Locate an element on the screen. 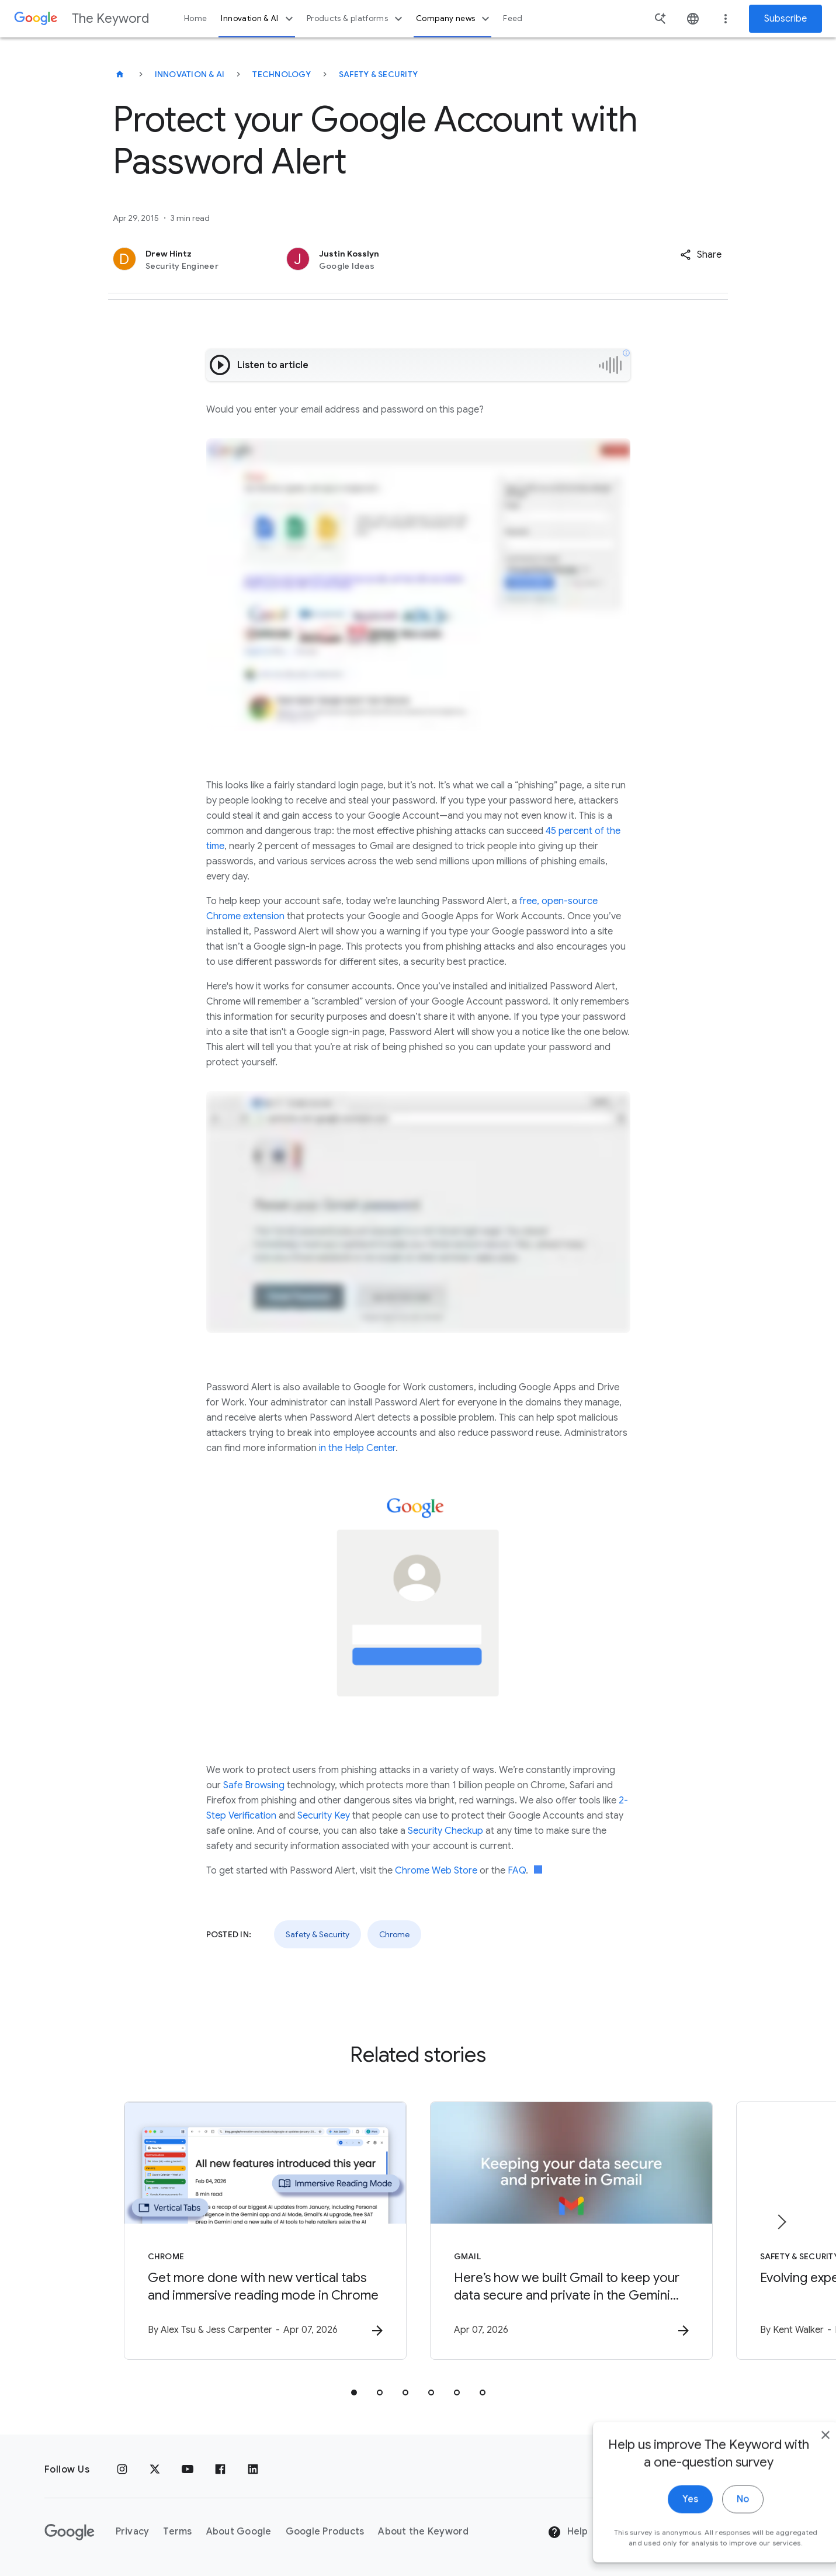 Image resolution: width=836 pixels, height=2576 pixels. Security Checkup is located at coordinates (445, 1831).